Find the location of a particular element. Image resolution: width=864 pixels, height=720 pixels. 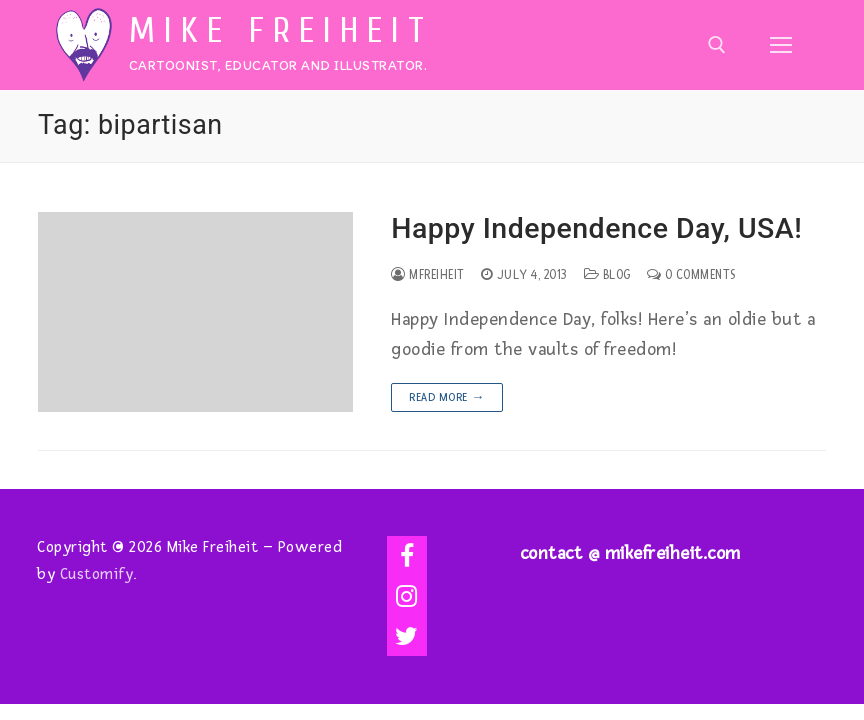

[nav icon] is located at coordinates (780, 44).